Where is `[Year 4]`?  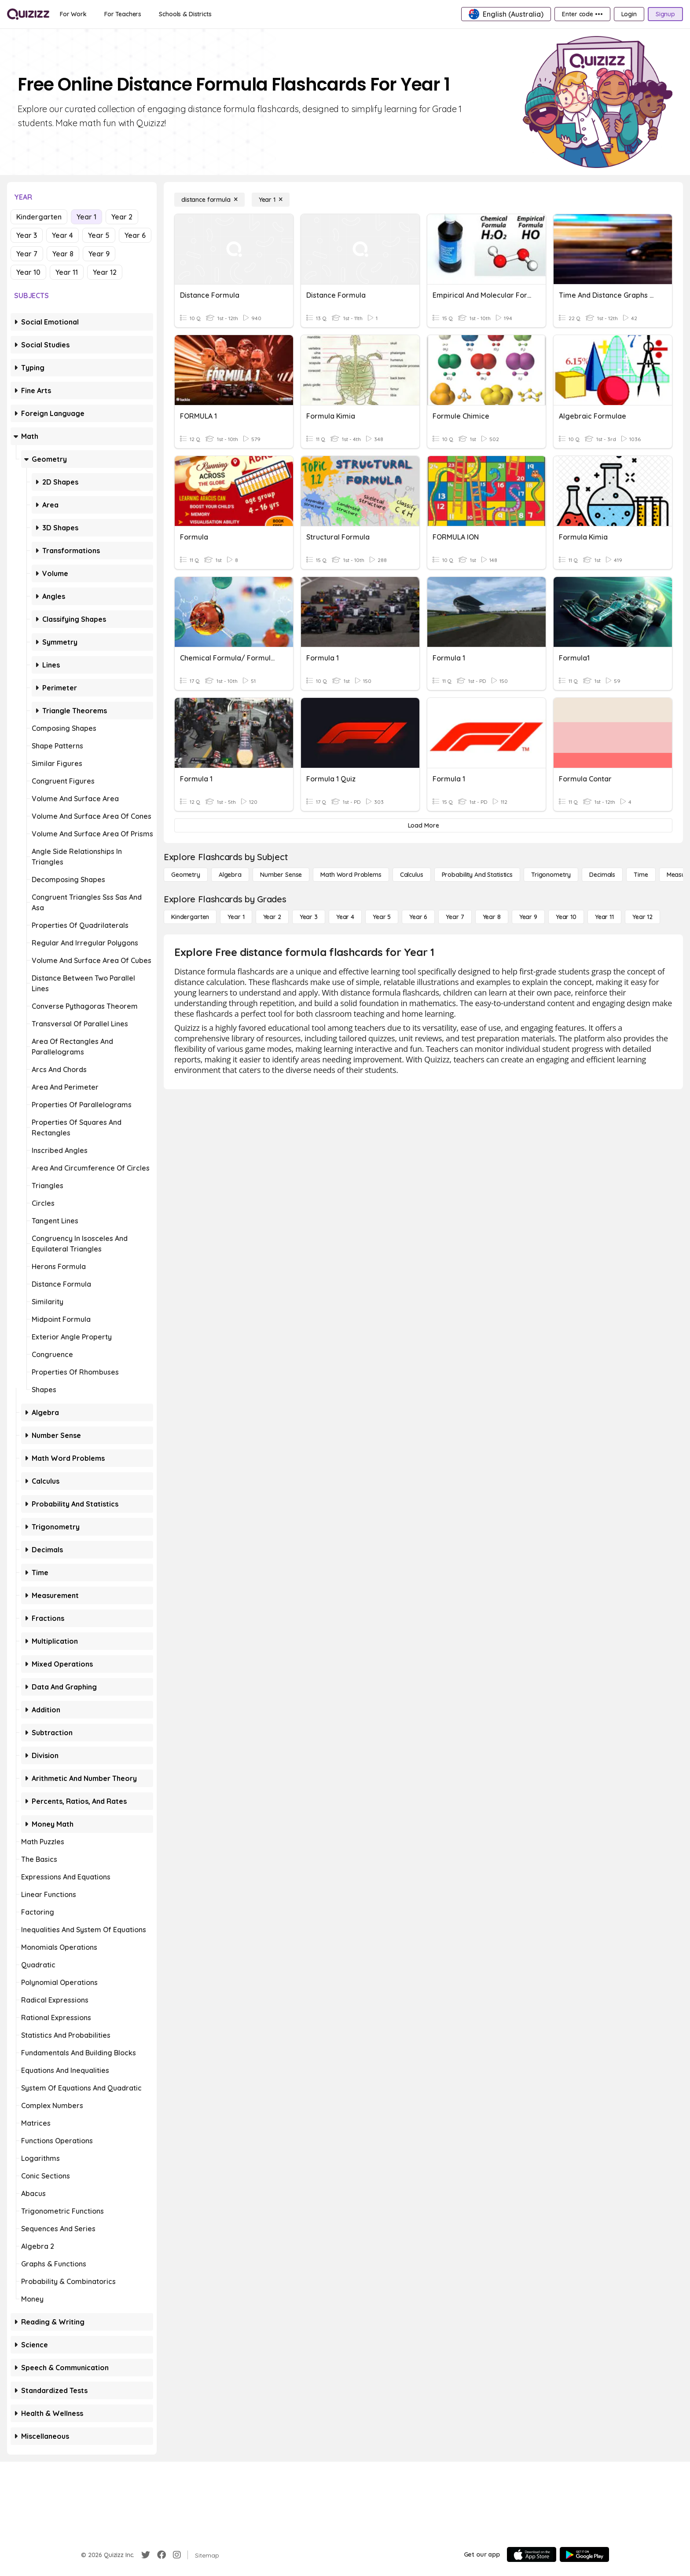
[Year 4] is located at coordinates (345, 917).